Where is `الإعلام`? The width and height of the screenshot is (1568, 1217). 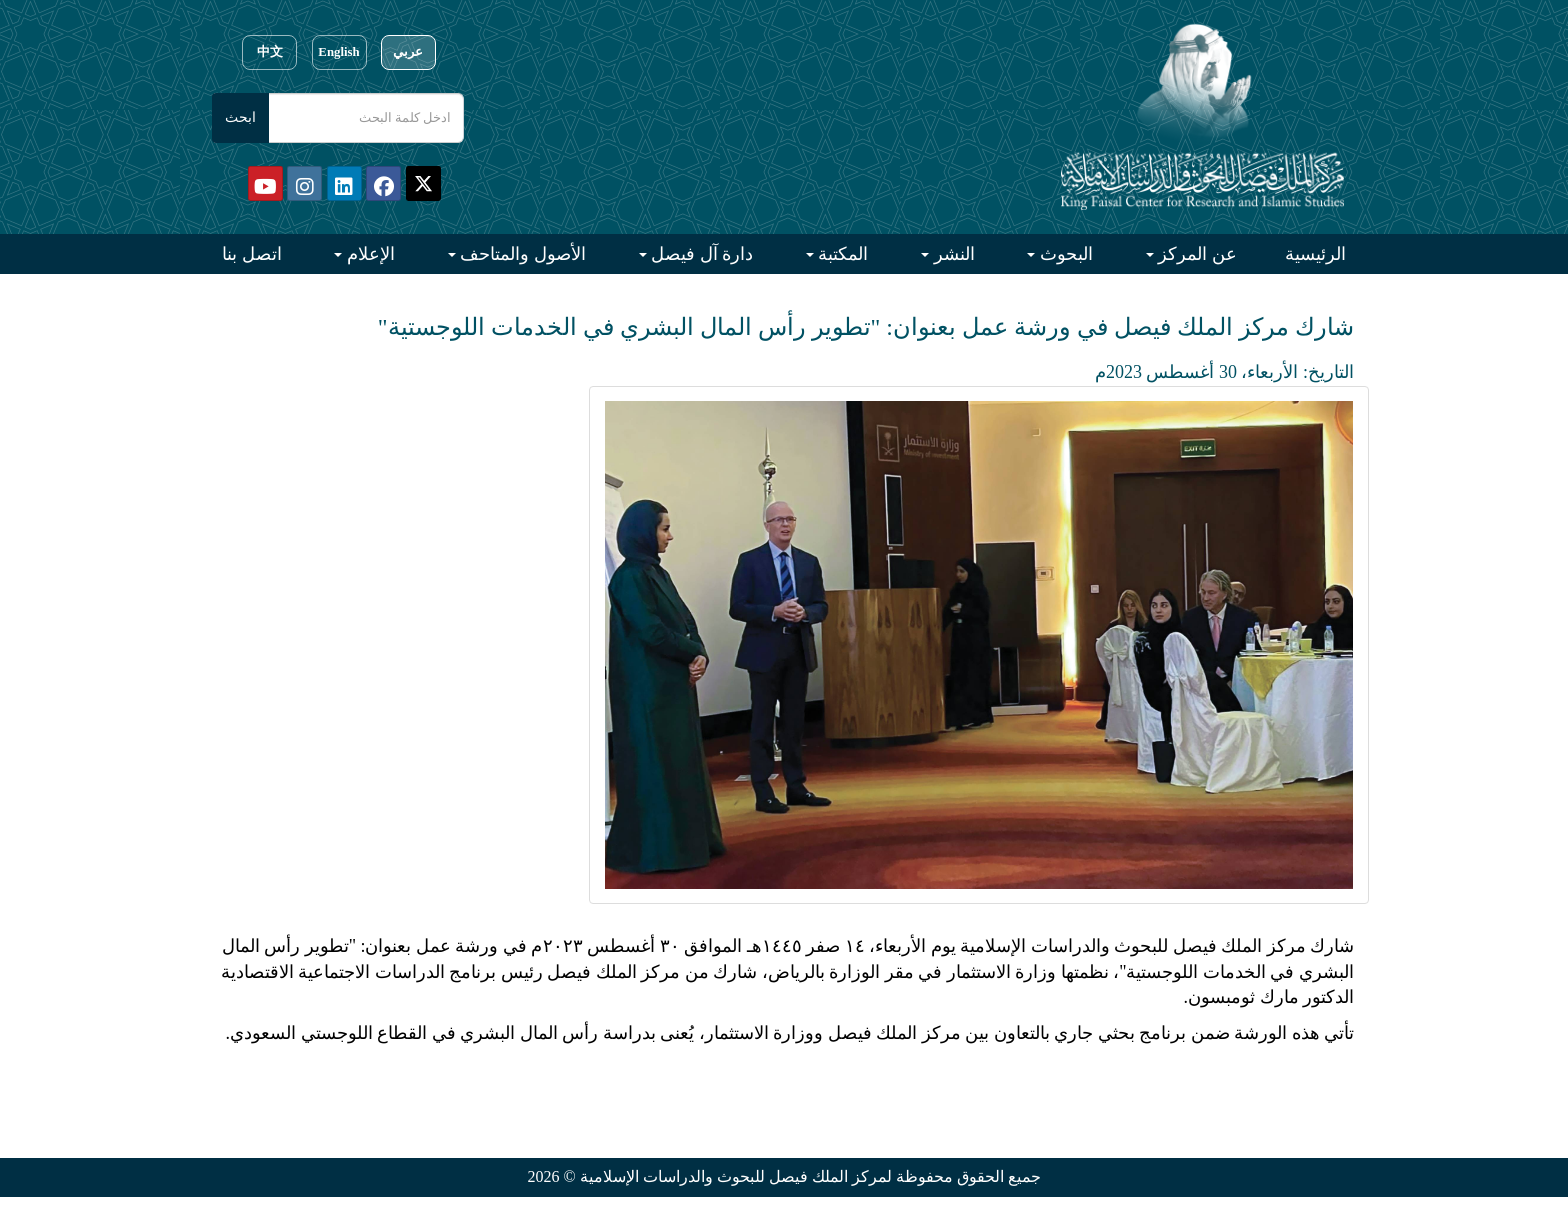
الإعلام is located at coordinates (368, 254).